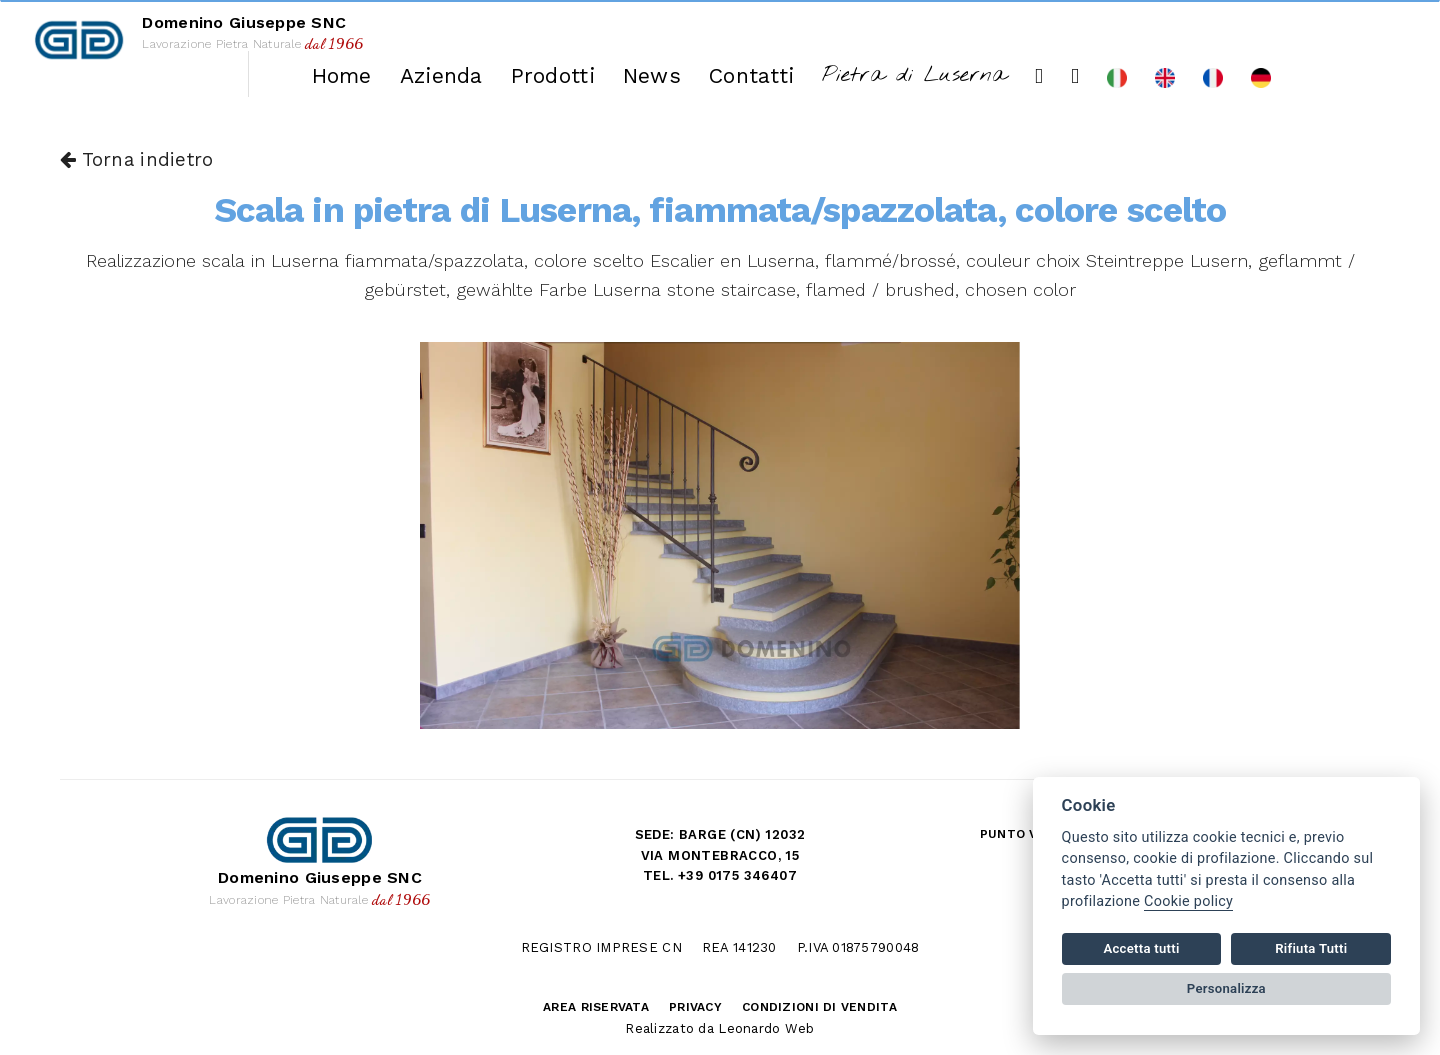 This screenshot has height=1055, width=1440. Describe the element at coordinates (914, 75) in the screenshot. I see `Pietra di Luserna` at that location.